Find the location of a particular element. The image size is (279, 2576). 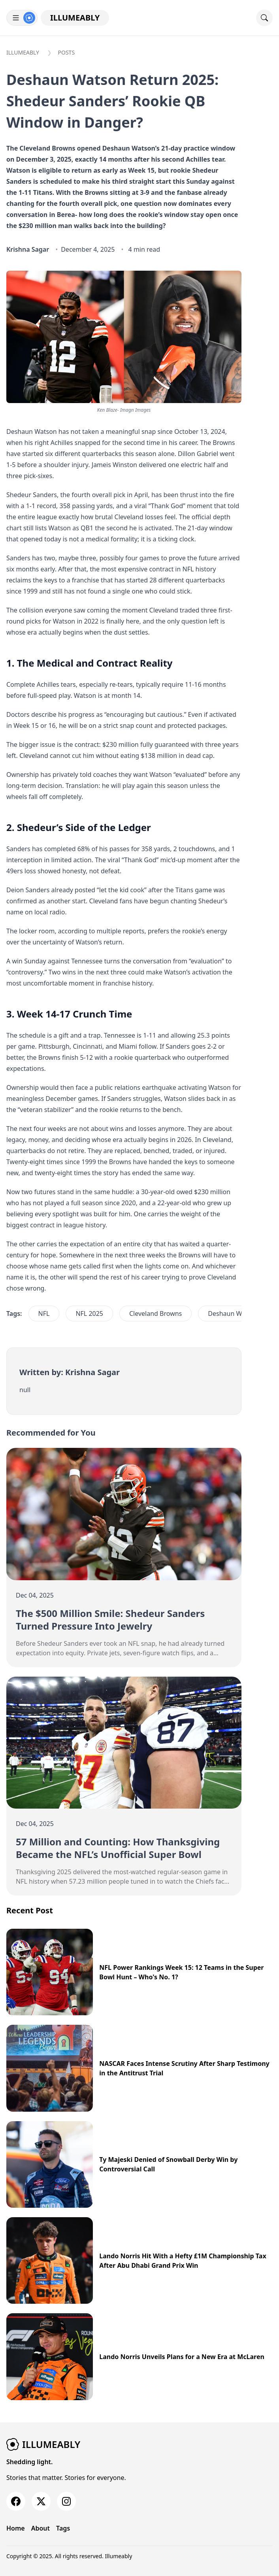

NFL 2025 is located at coordinates (89, 1313).